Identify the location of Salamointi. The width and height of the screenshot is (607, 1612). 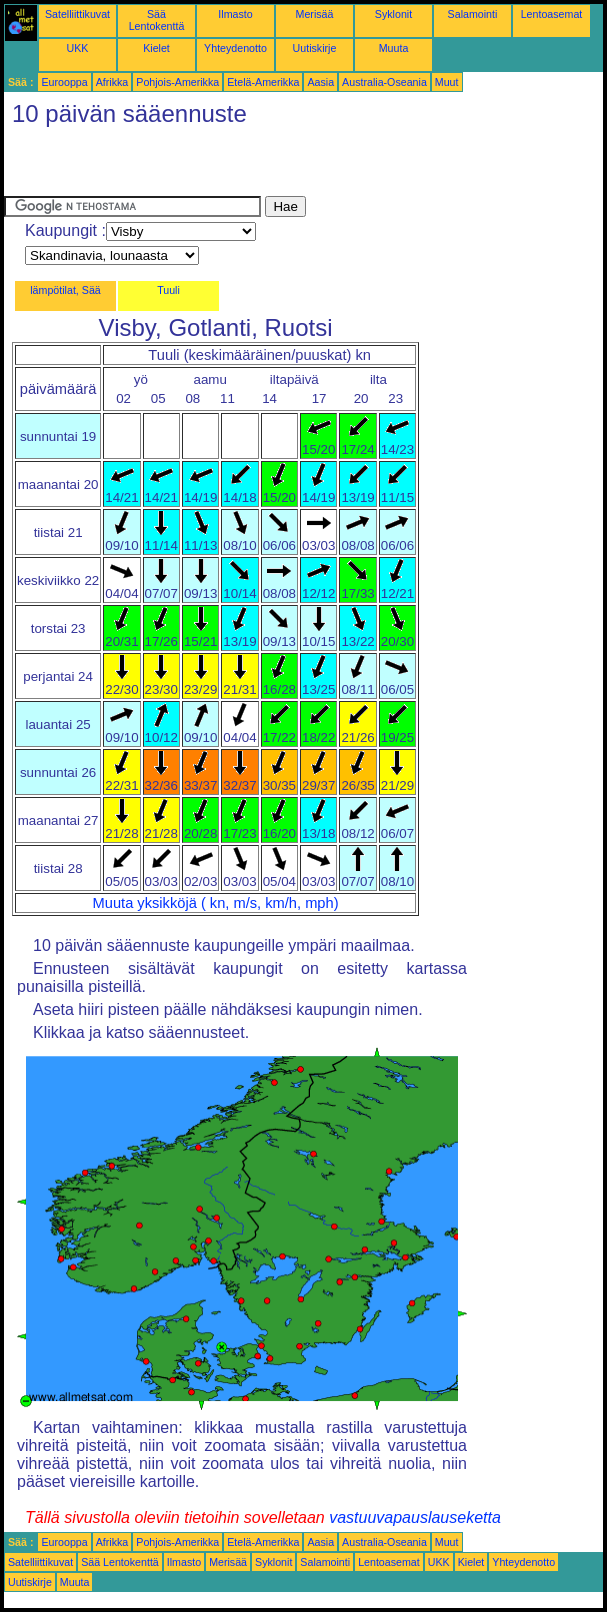
(473, 14).